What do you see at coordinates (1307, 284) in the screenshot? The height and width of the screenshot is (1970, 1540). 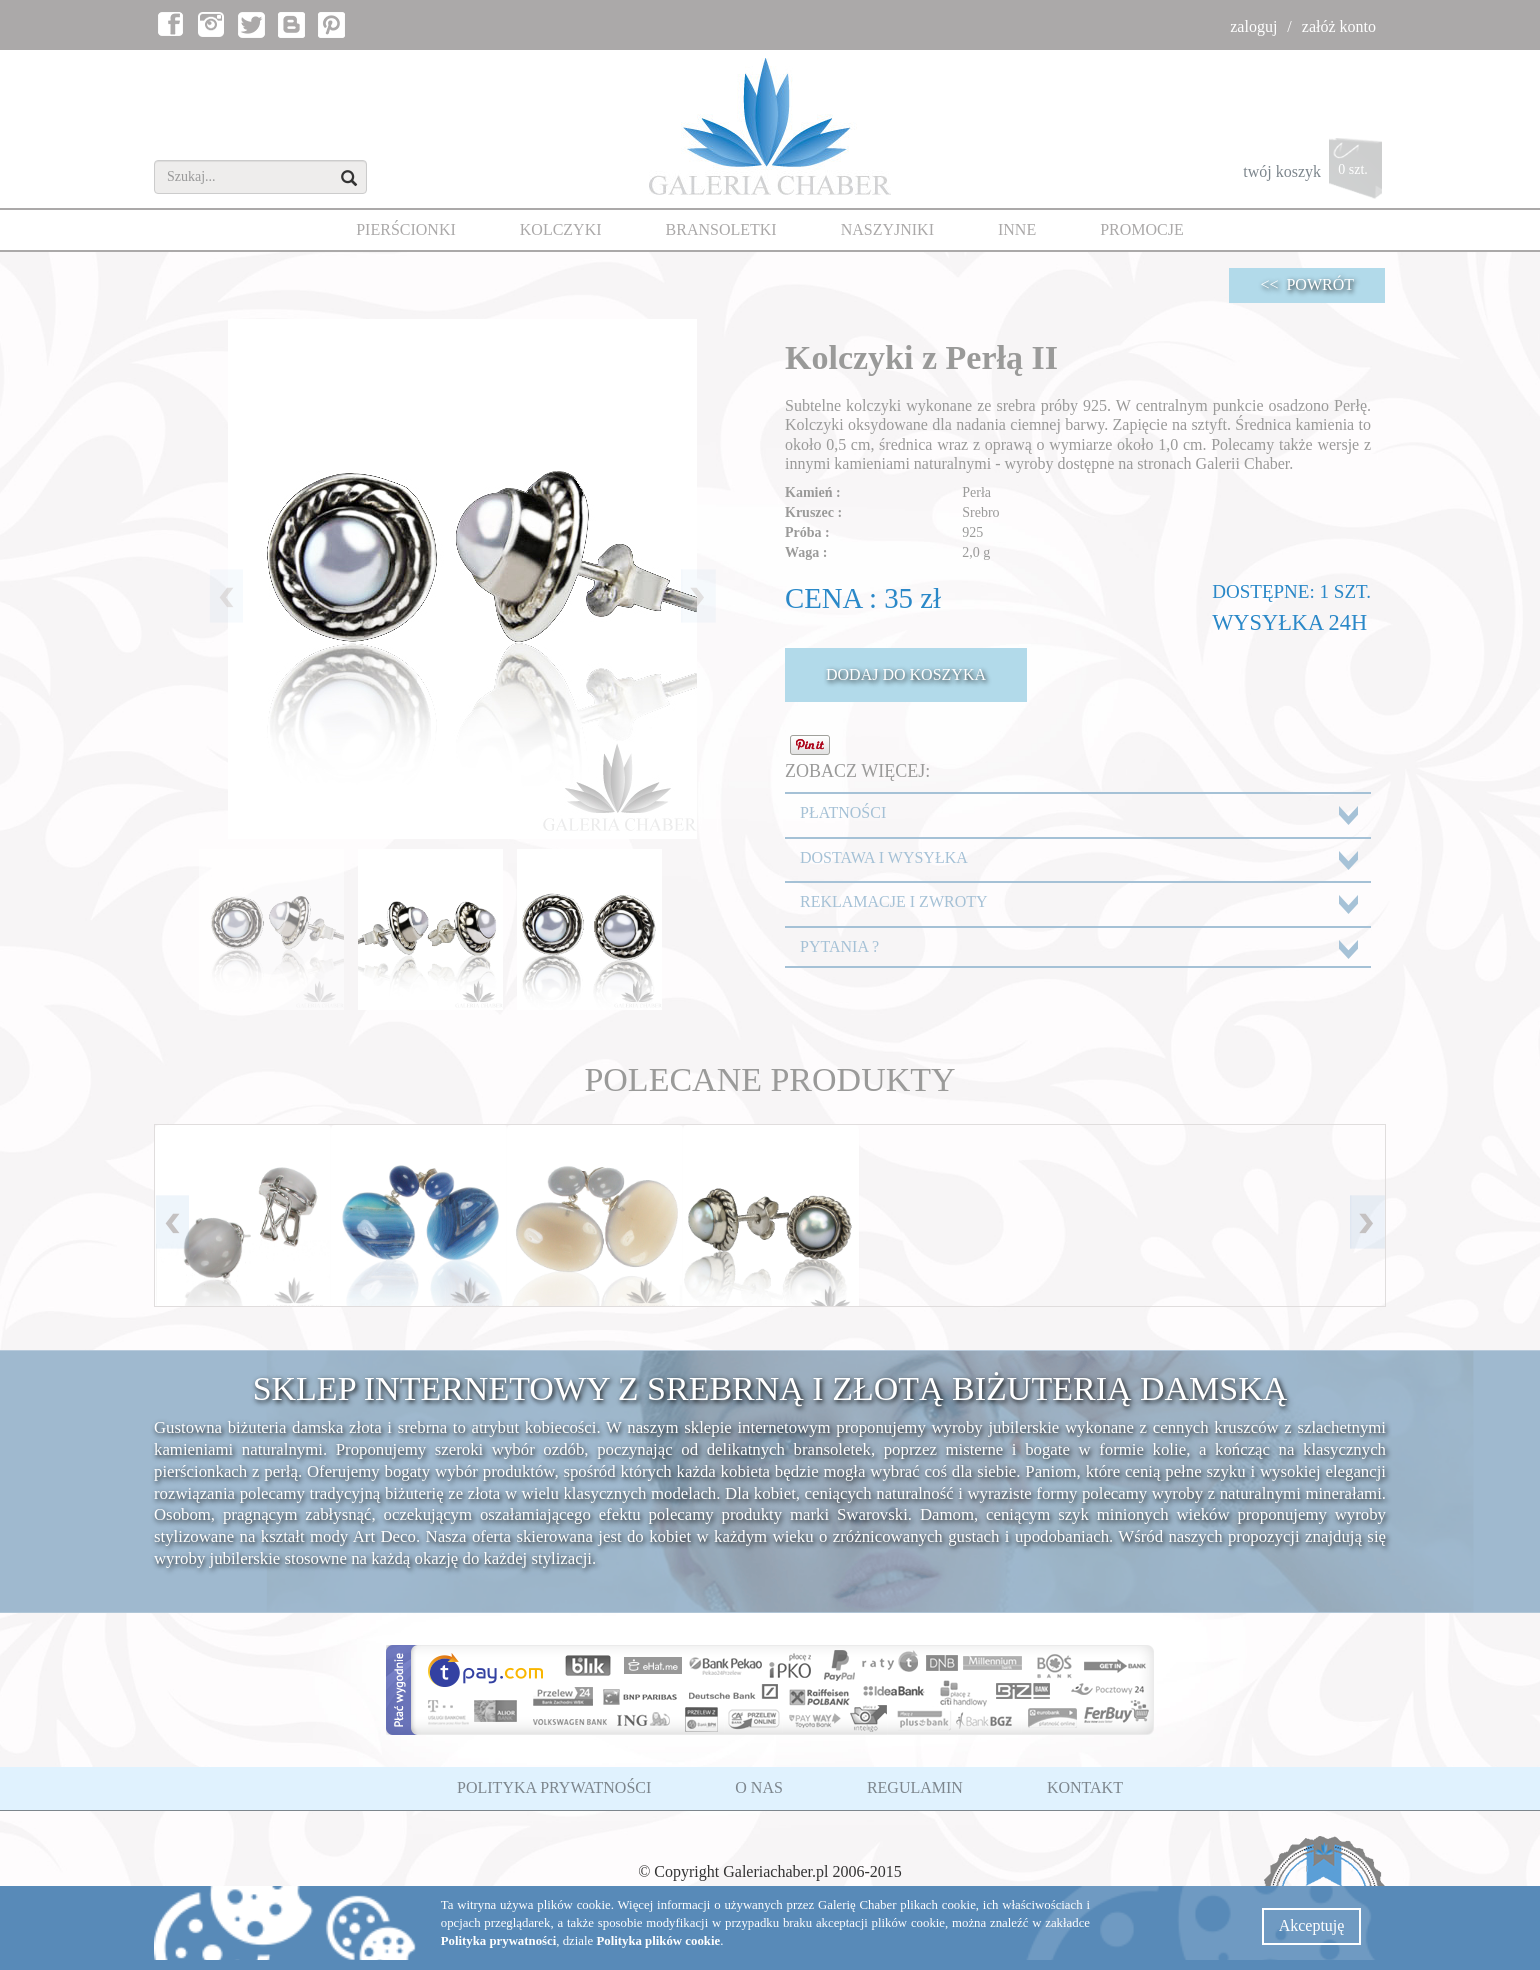 I see `<< POWRÓT` at bounding box center [1307, 284].